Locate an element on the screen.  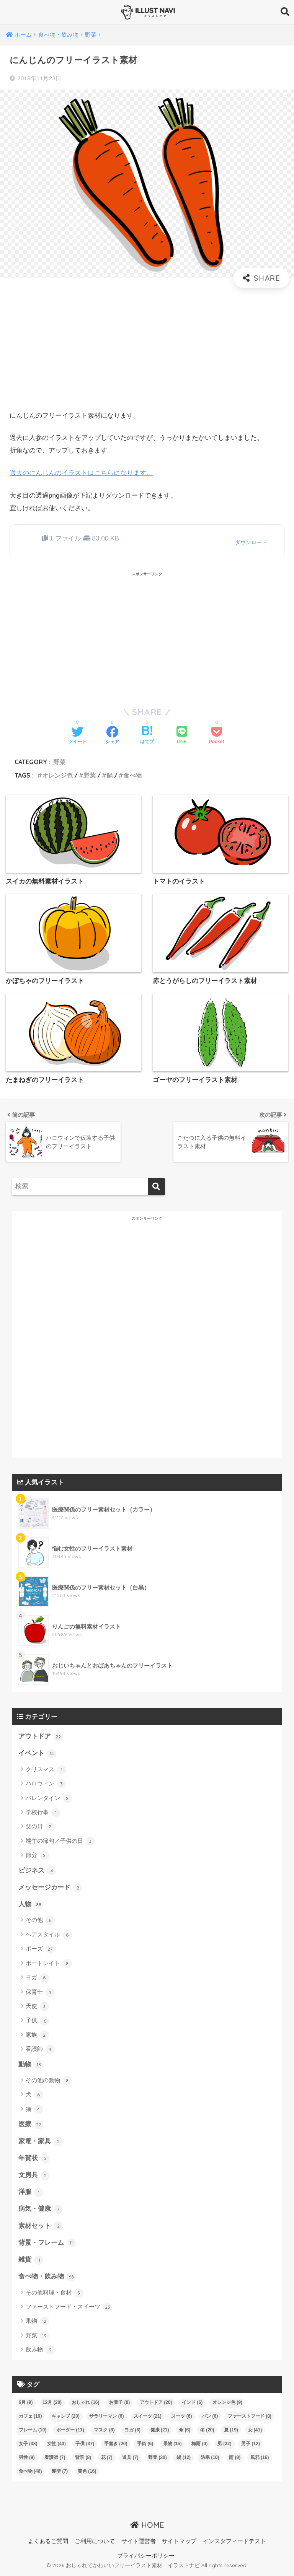
防寒 [防寒 (10個の項目)] is located at coordinates (210, 2460).